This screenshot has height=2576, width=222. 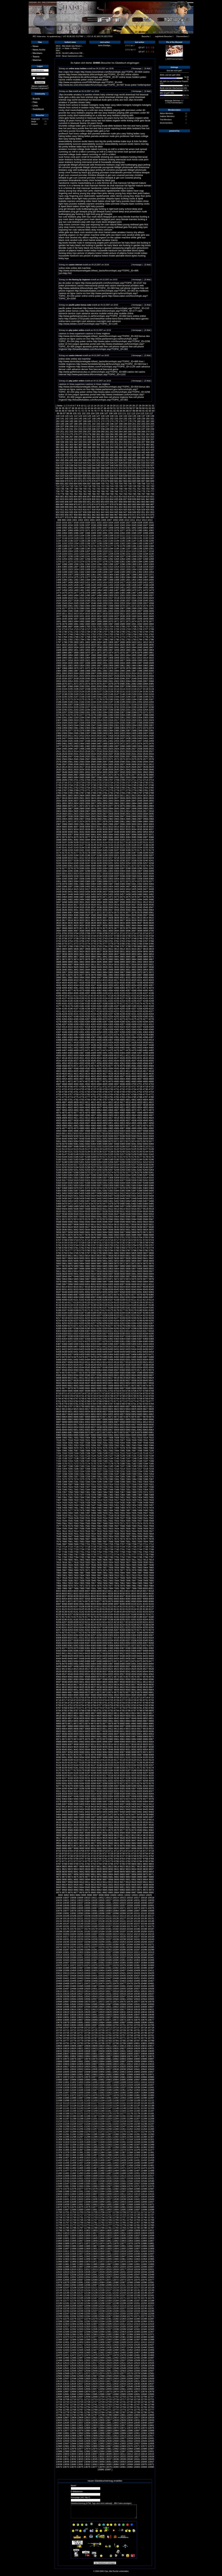 I want to click on 3492, so click(x=128, y=899).